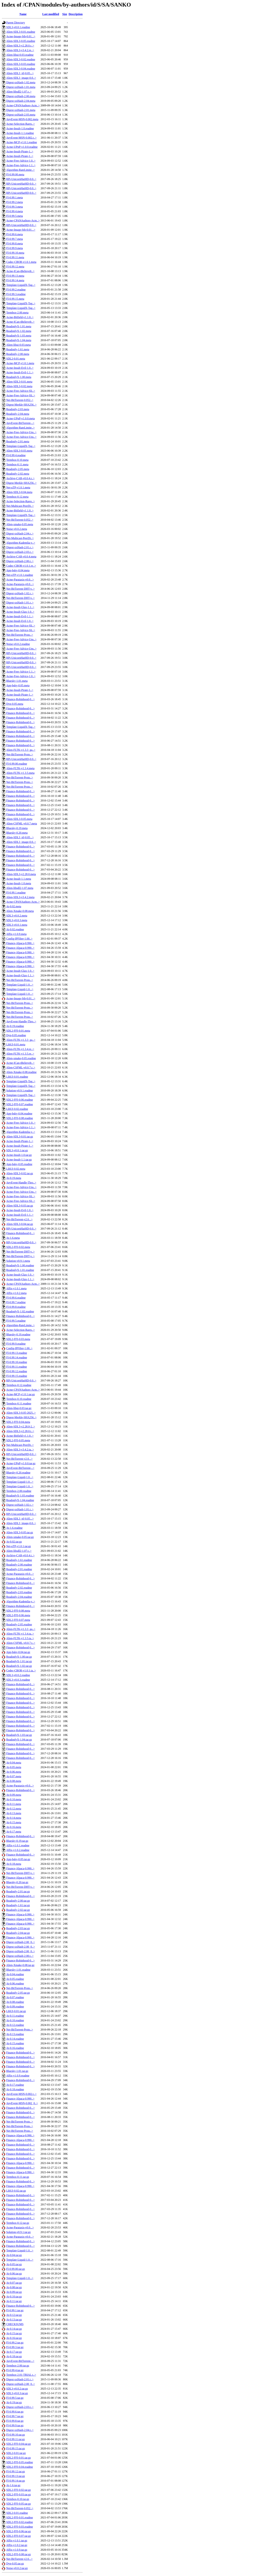 This screenshot has width=277, height=2576. I want to click on At-0.07.readme, so click(15, 1997).